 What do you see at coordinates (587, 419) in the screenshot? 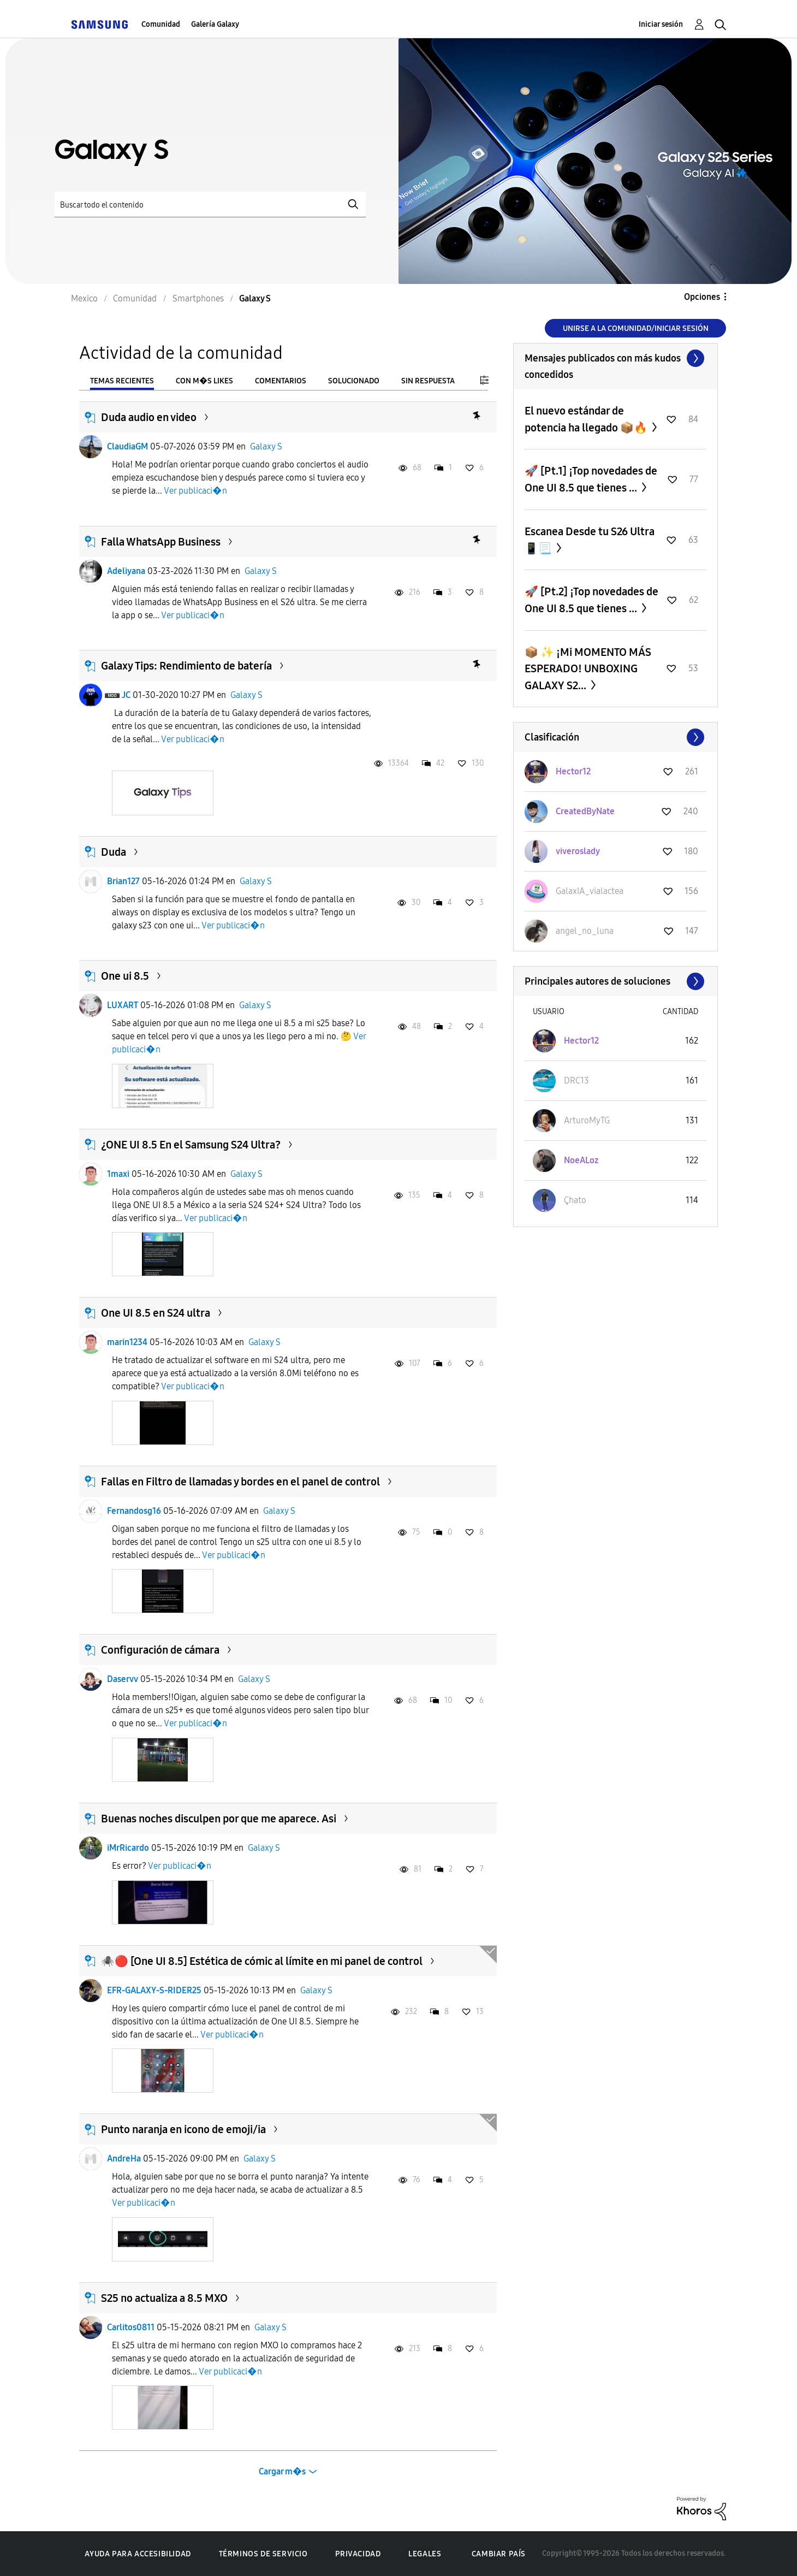
I see `El nuevo estándar de potencia ha llegado 📦🔥` at bounding box center [587, 419].